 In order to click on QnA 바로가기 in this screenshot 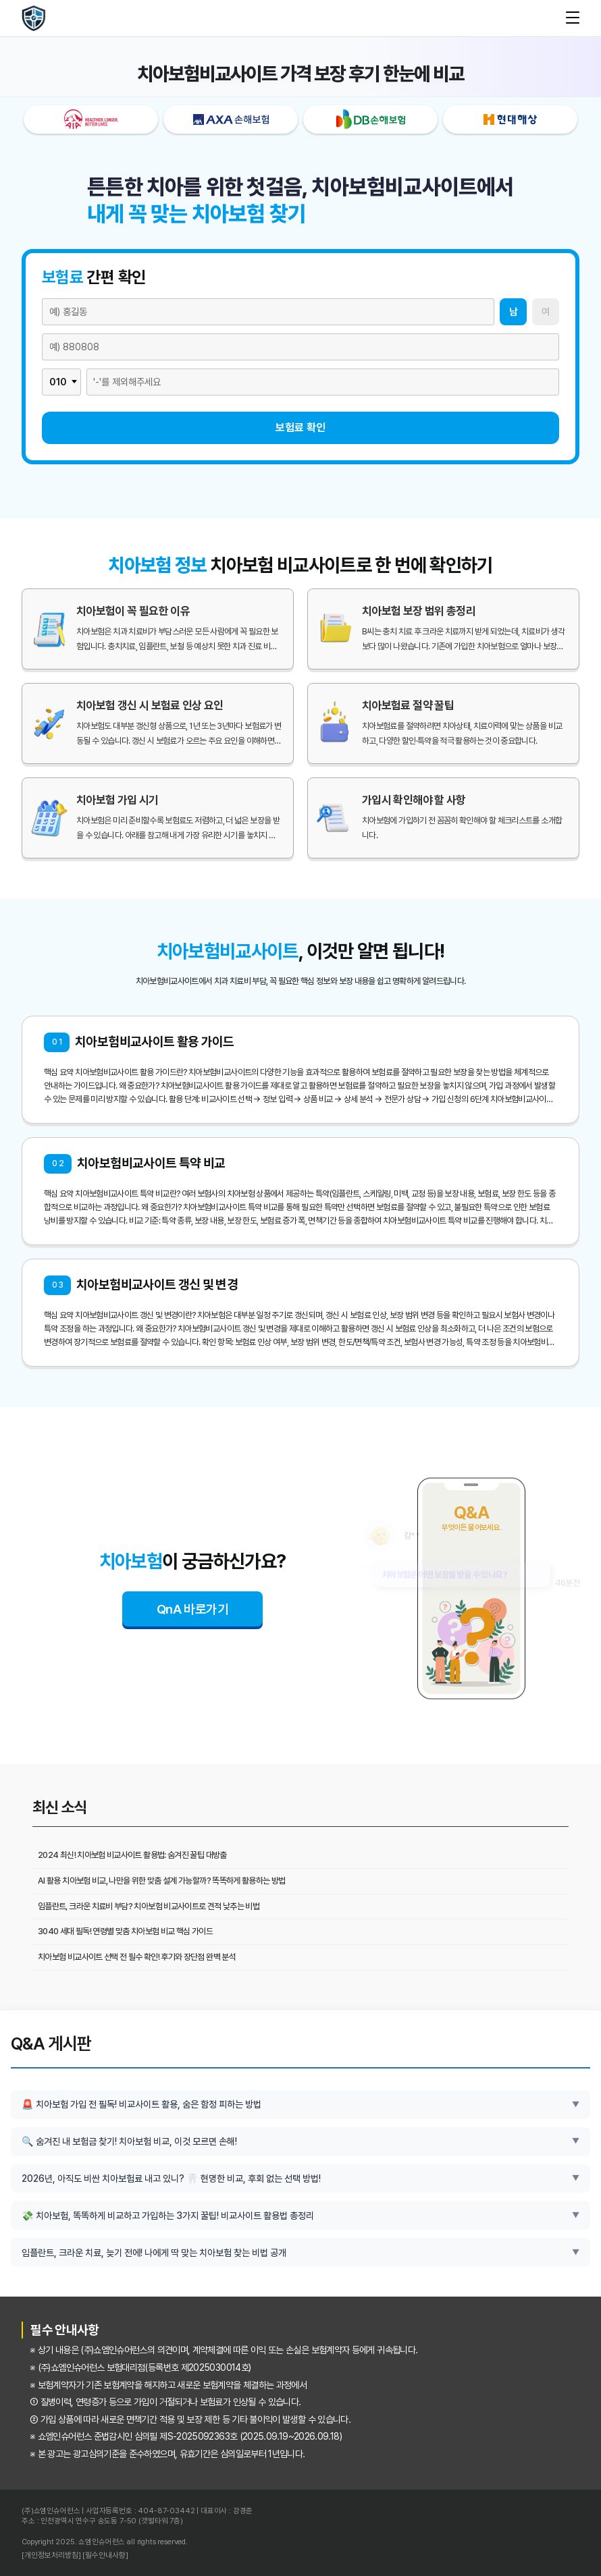, I will do `click(192, 1609)`.